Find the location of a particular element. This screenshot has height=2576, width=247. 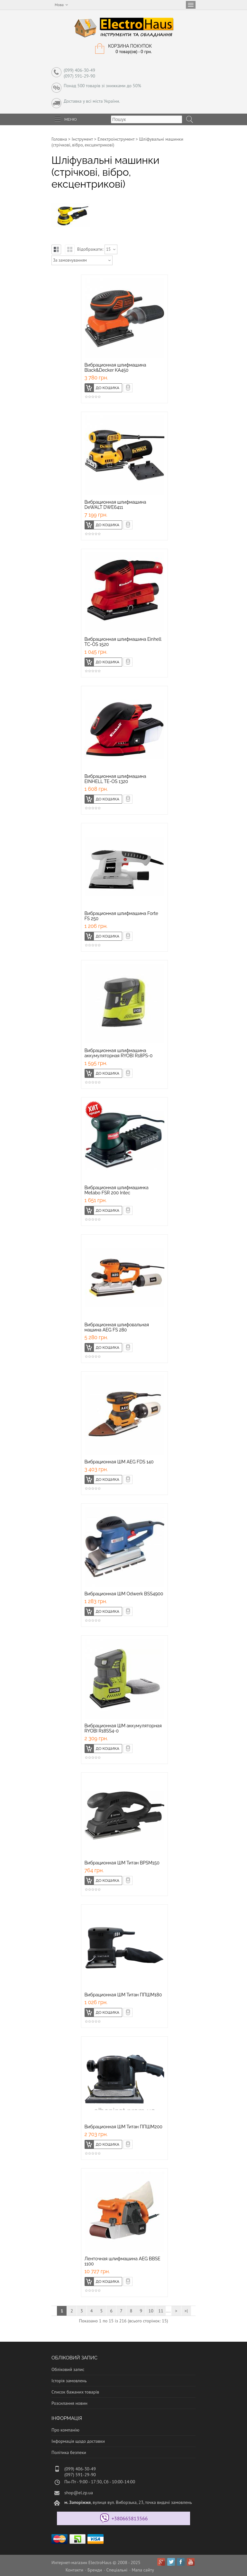

Головна is located at coordinates (59, 139).